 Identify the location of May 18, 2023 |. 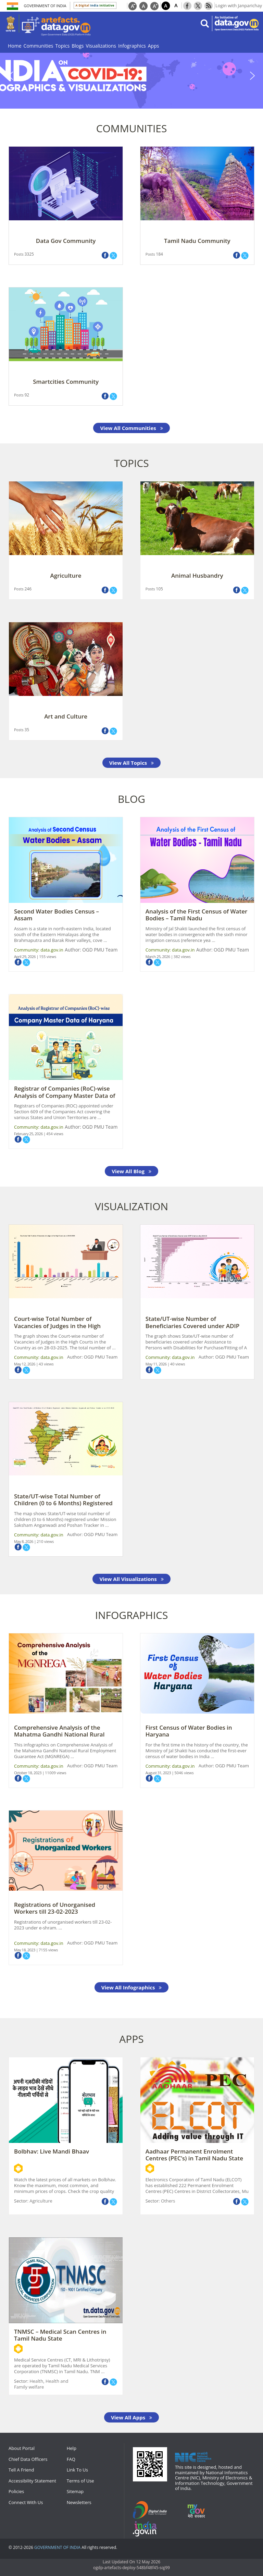
(26, 1949).